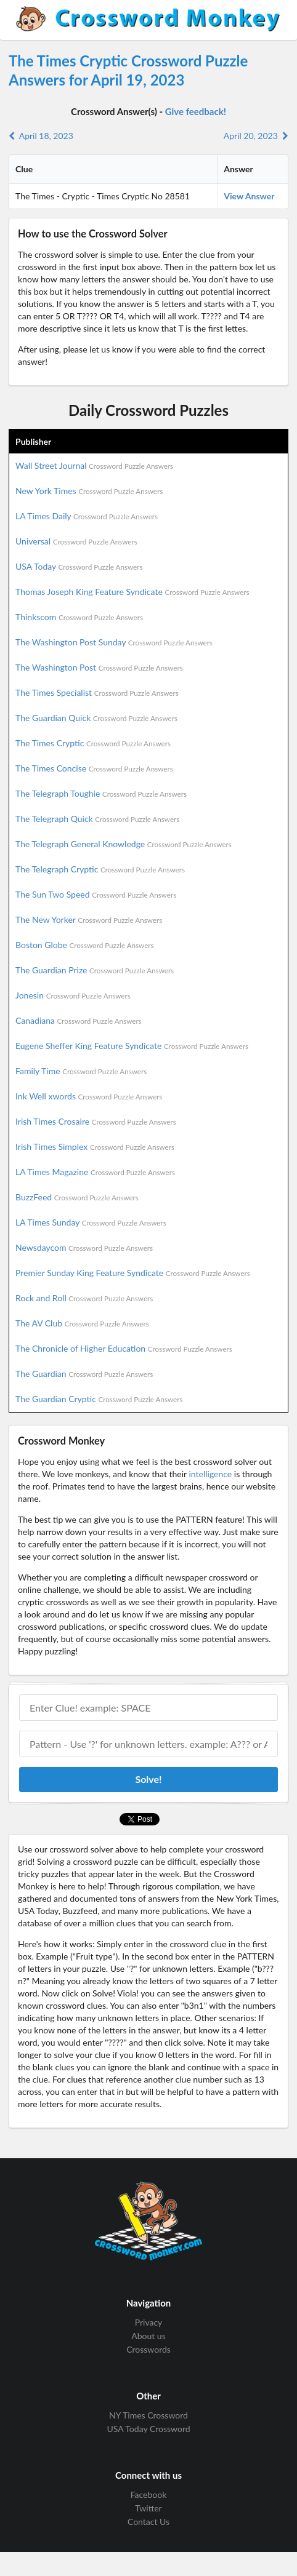 The width and height of the screenshot is (297, 2576). I want to click on The Telegraph Quick, so click(97, 818).